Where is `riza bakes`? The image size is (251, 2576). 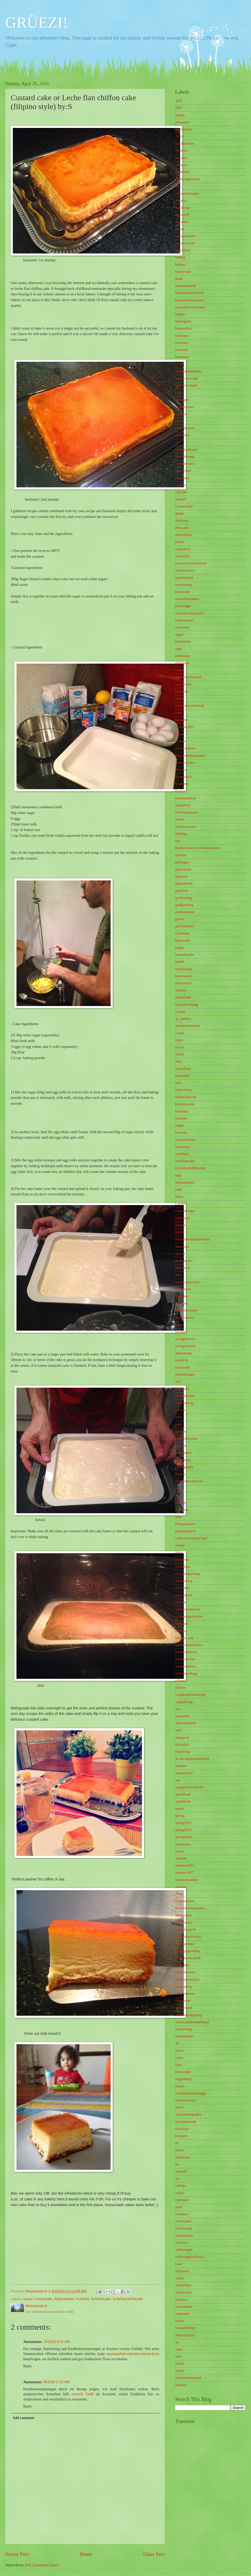 riza bakes is located at coordinates (182, 1588).